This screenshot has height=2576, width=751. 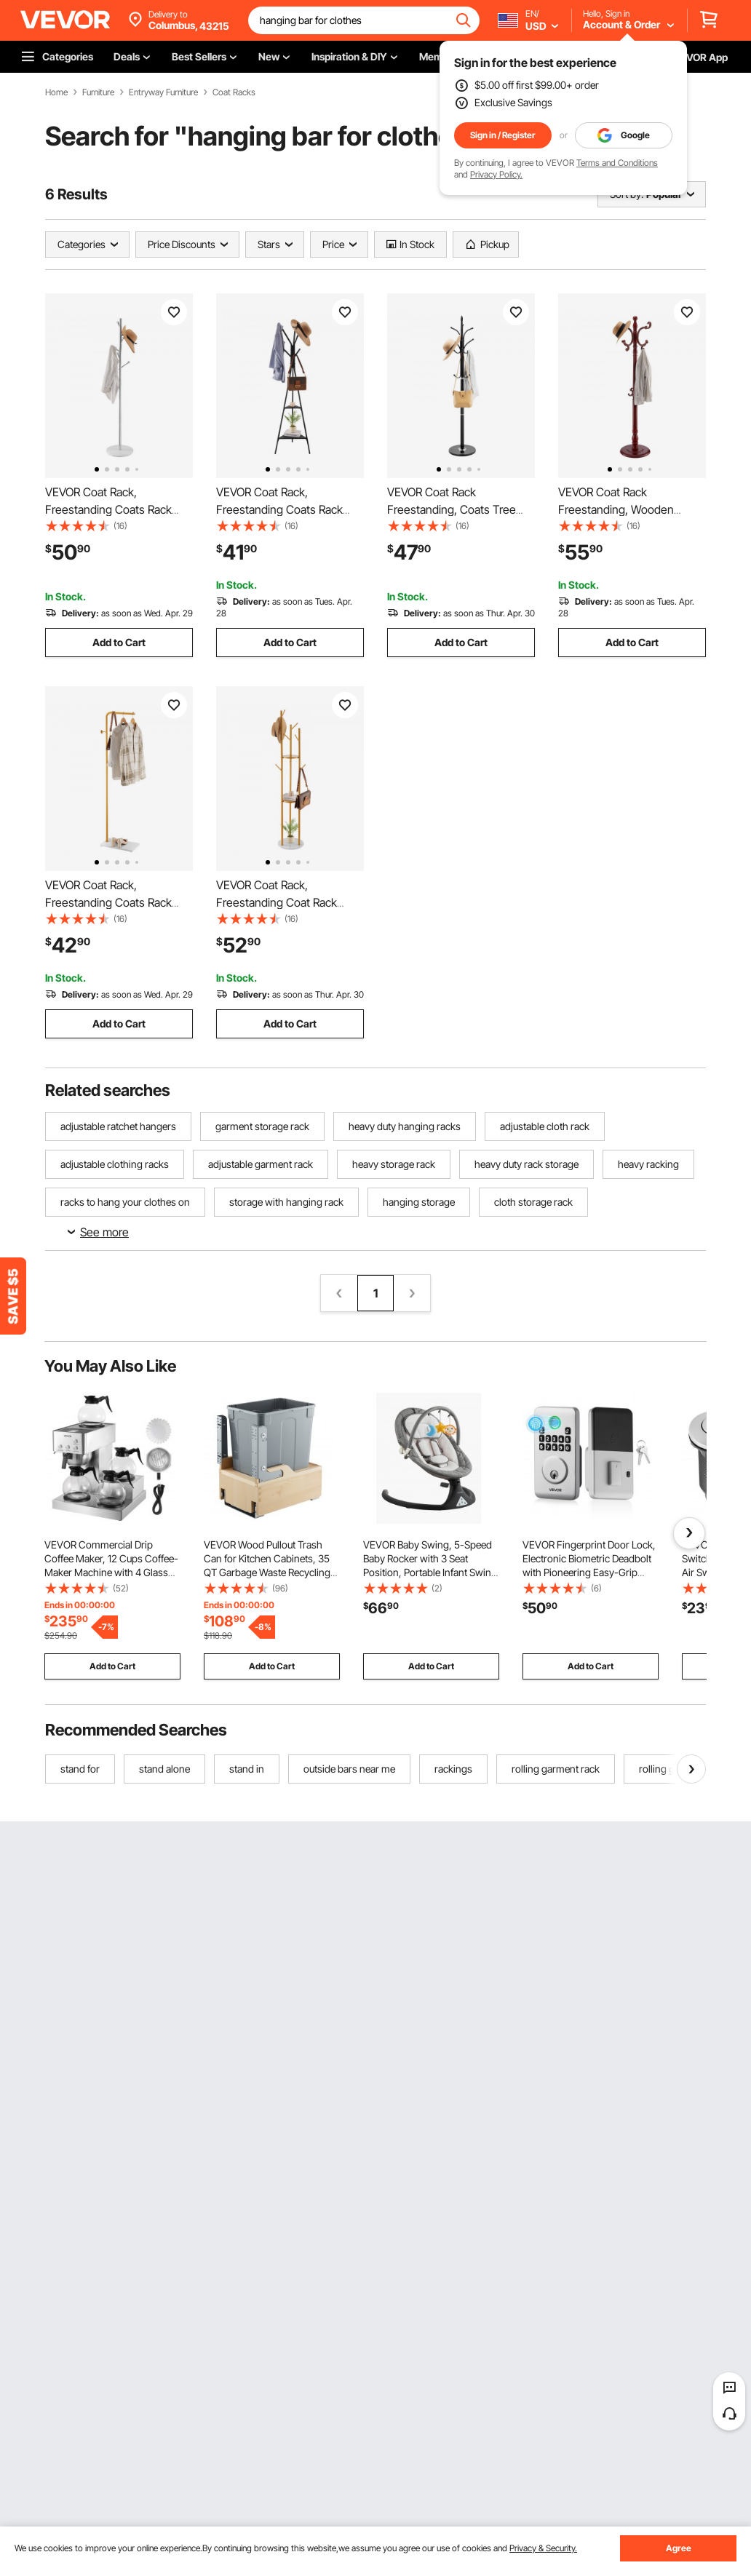 What do you see at coordinates (678, 2548) in the screenshot?
I see `Agree` at bounding box center [678, 2548].